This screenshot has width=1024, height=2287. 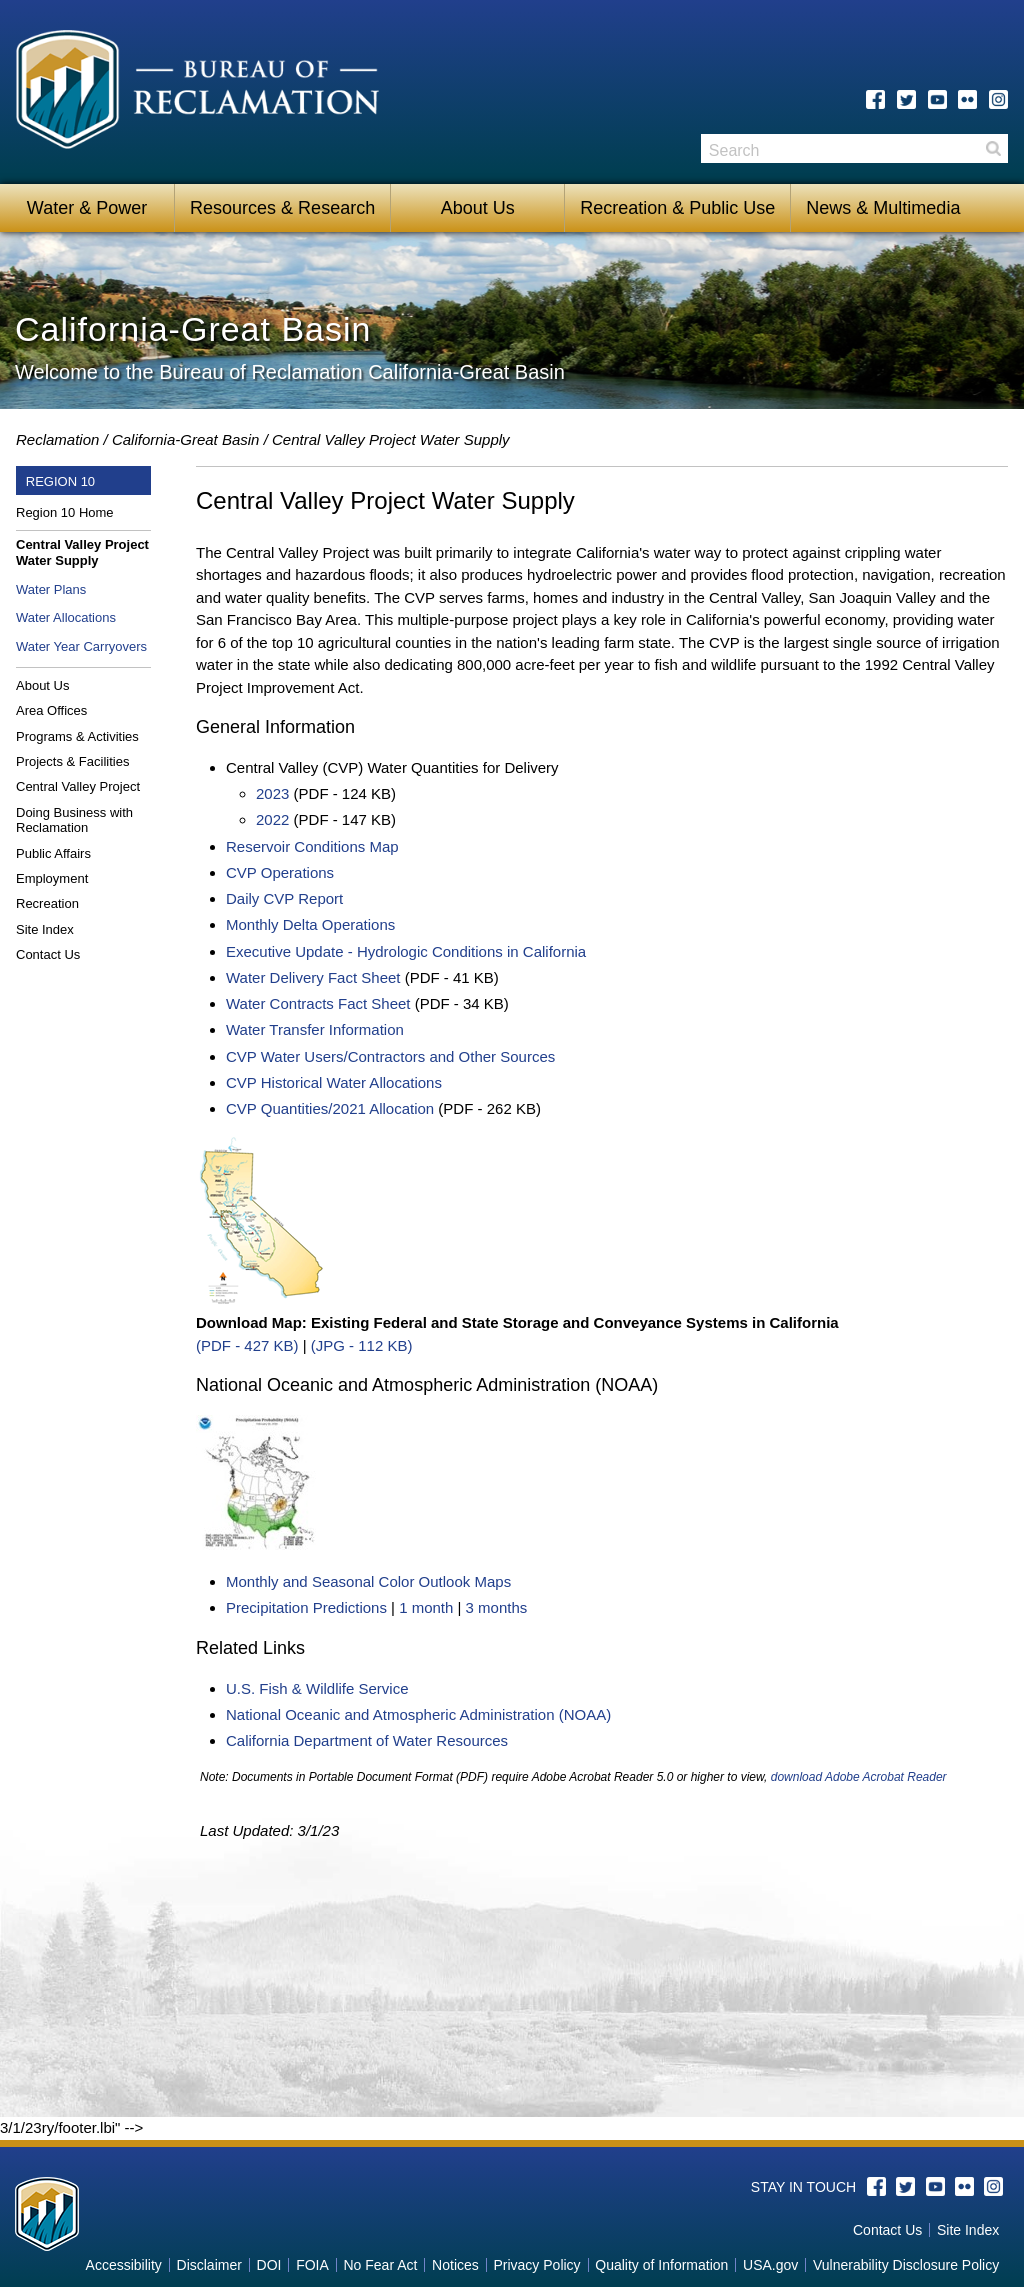 What do you see at coordinates (53, 853) in the screenshot?
I see `Public Affairs` at bounding box center [53, 853].